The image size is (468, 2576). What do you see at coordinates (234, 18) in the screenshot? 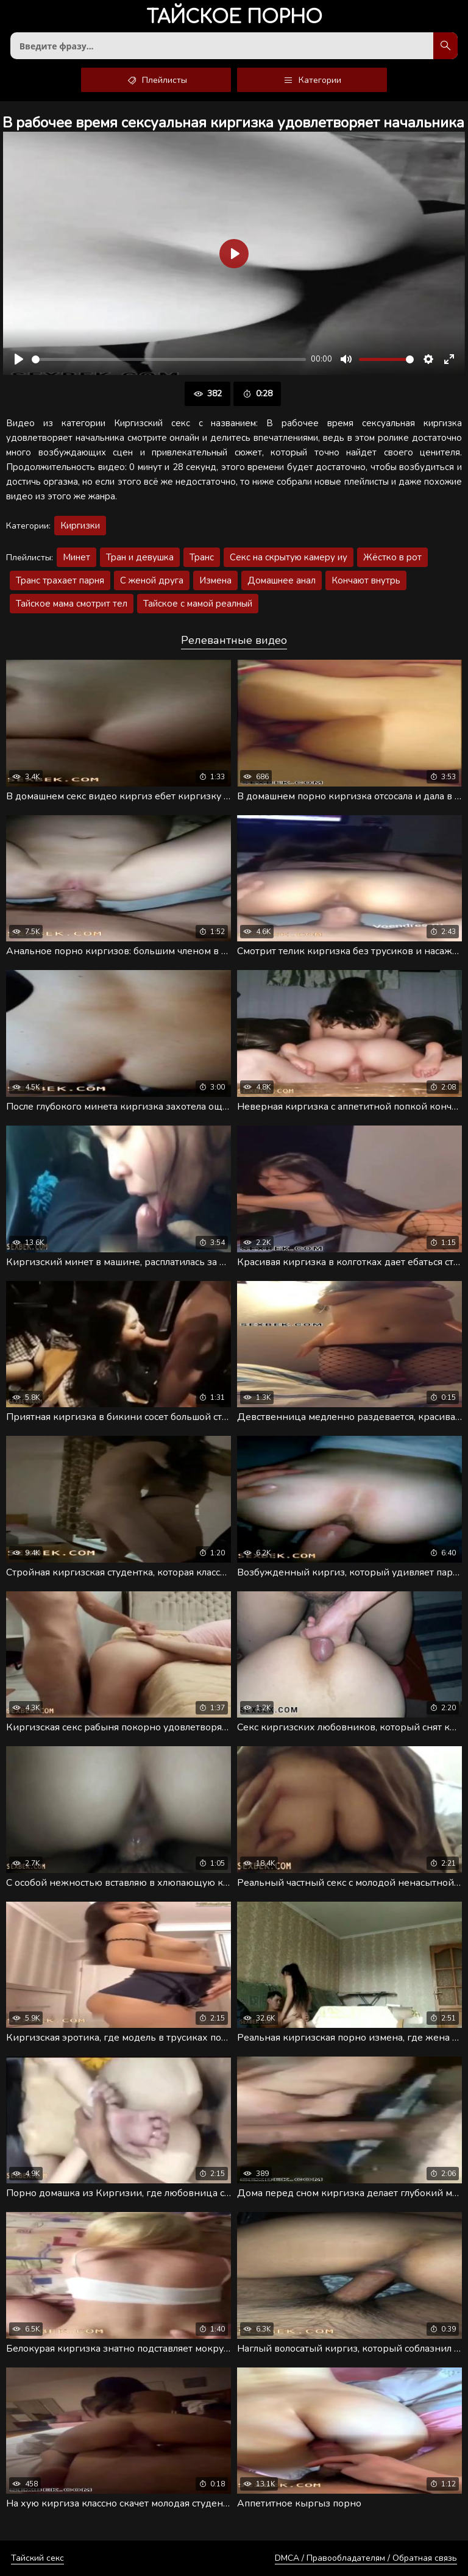
I see `порно` at bounding box center [234, 18].